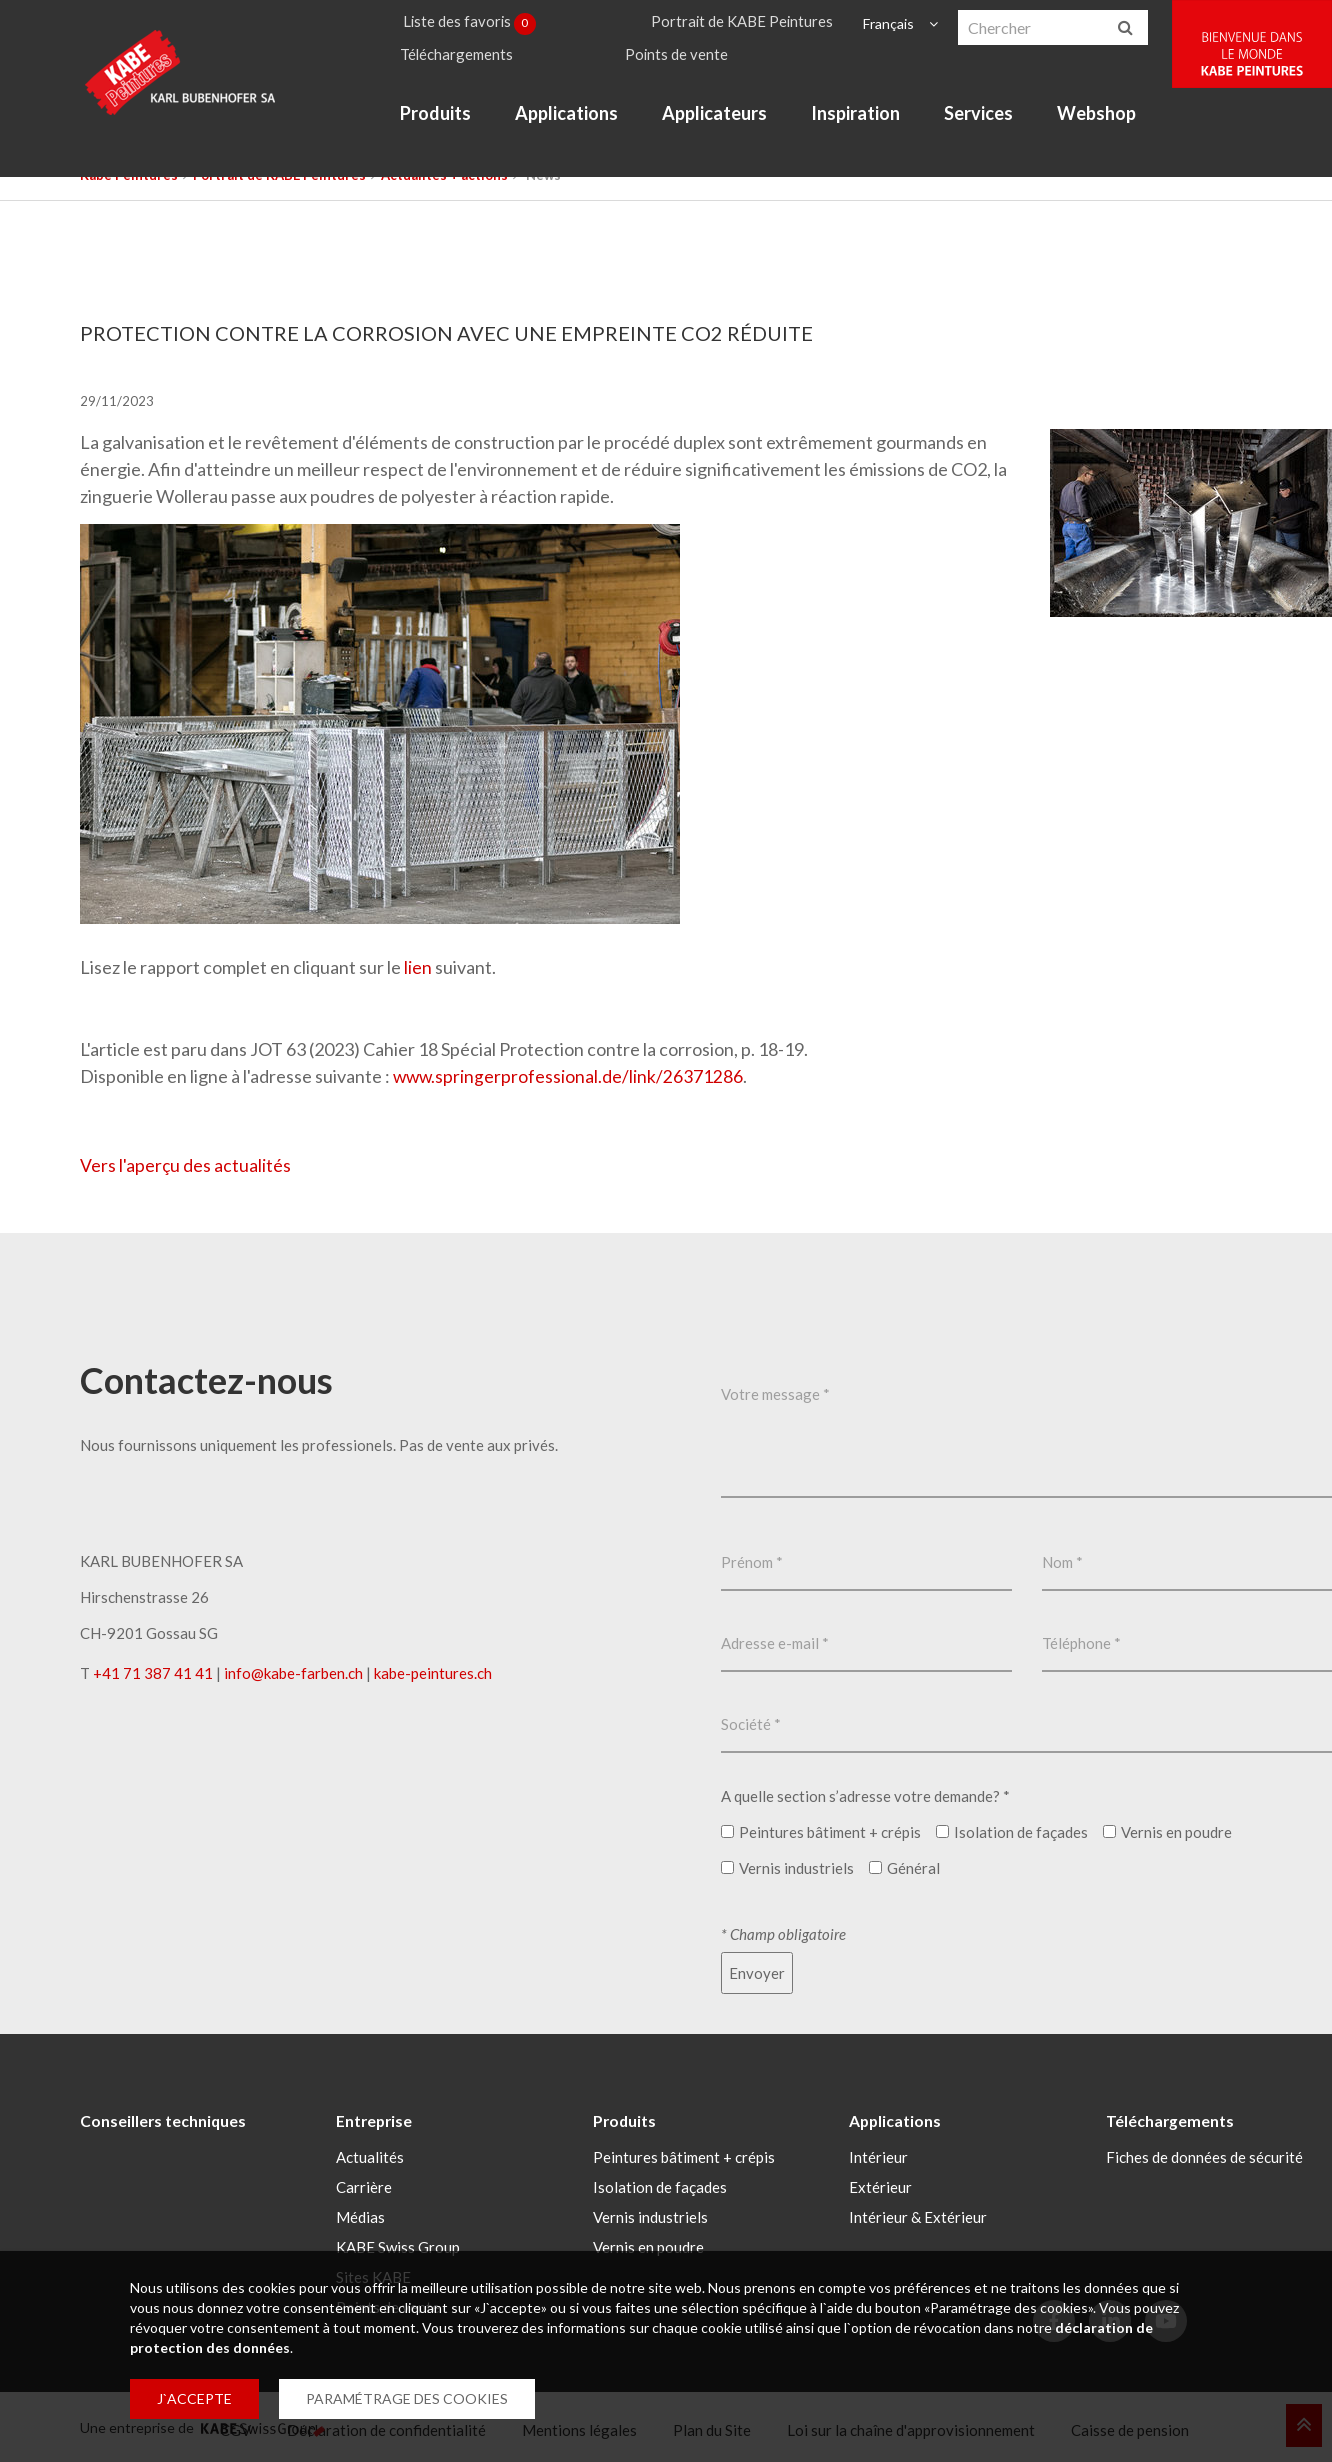 The width and height of the screenshot is (1332, 2462). What do you see at coordinates (648, 2245) in the screenshot?
I see `Vernis en poudre` at bounding box center [648, 2245].